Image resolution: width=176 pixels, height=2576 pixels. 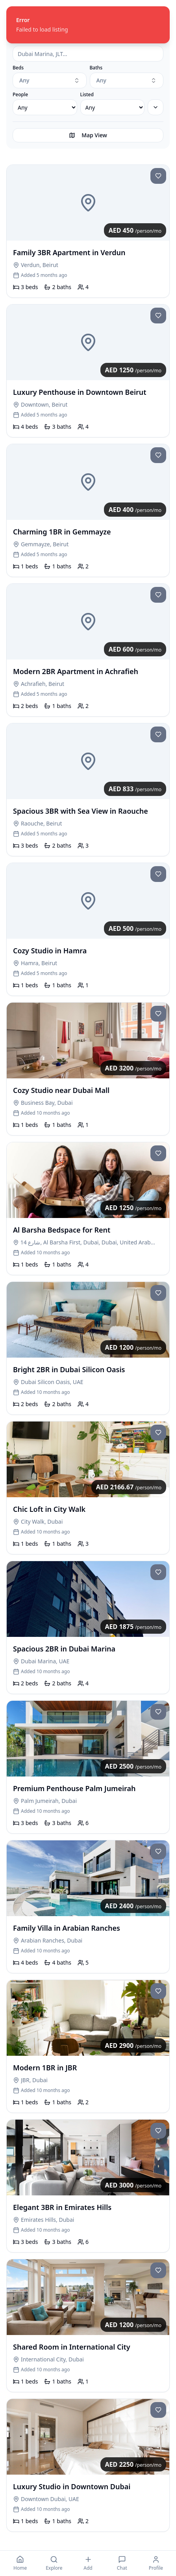 What do you see at coordinates (88, 135) in the screenshot?
I see `Map View` at bounding box center [88, 135].